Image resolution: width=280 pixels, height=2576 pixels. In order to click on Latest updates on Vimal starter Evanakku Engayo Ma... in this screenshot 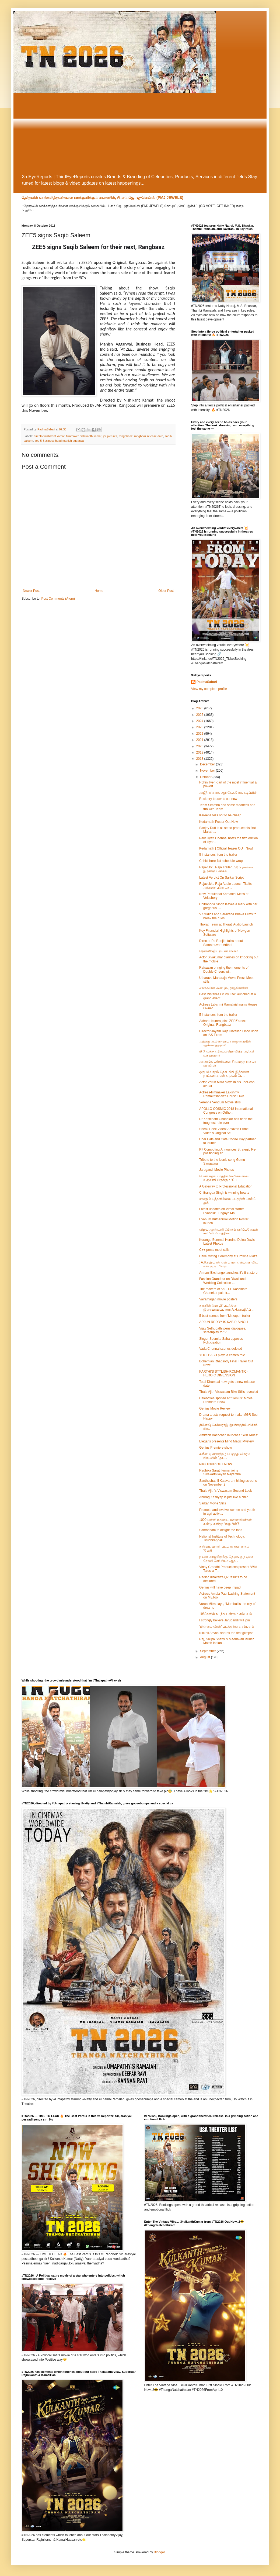, I will do `click(221, 1211)`.